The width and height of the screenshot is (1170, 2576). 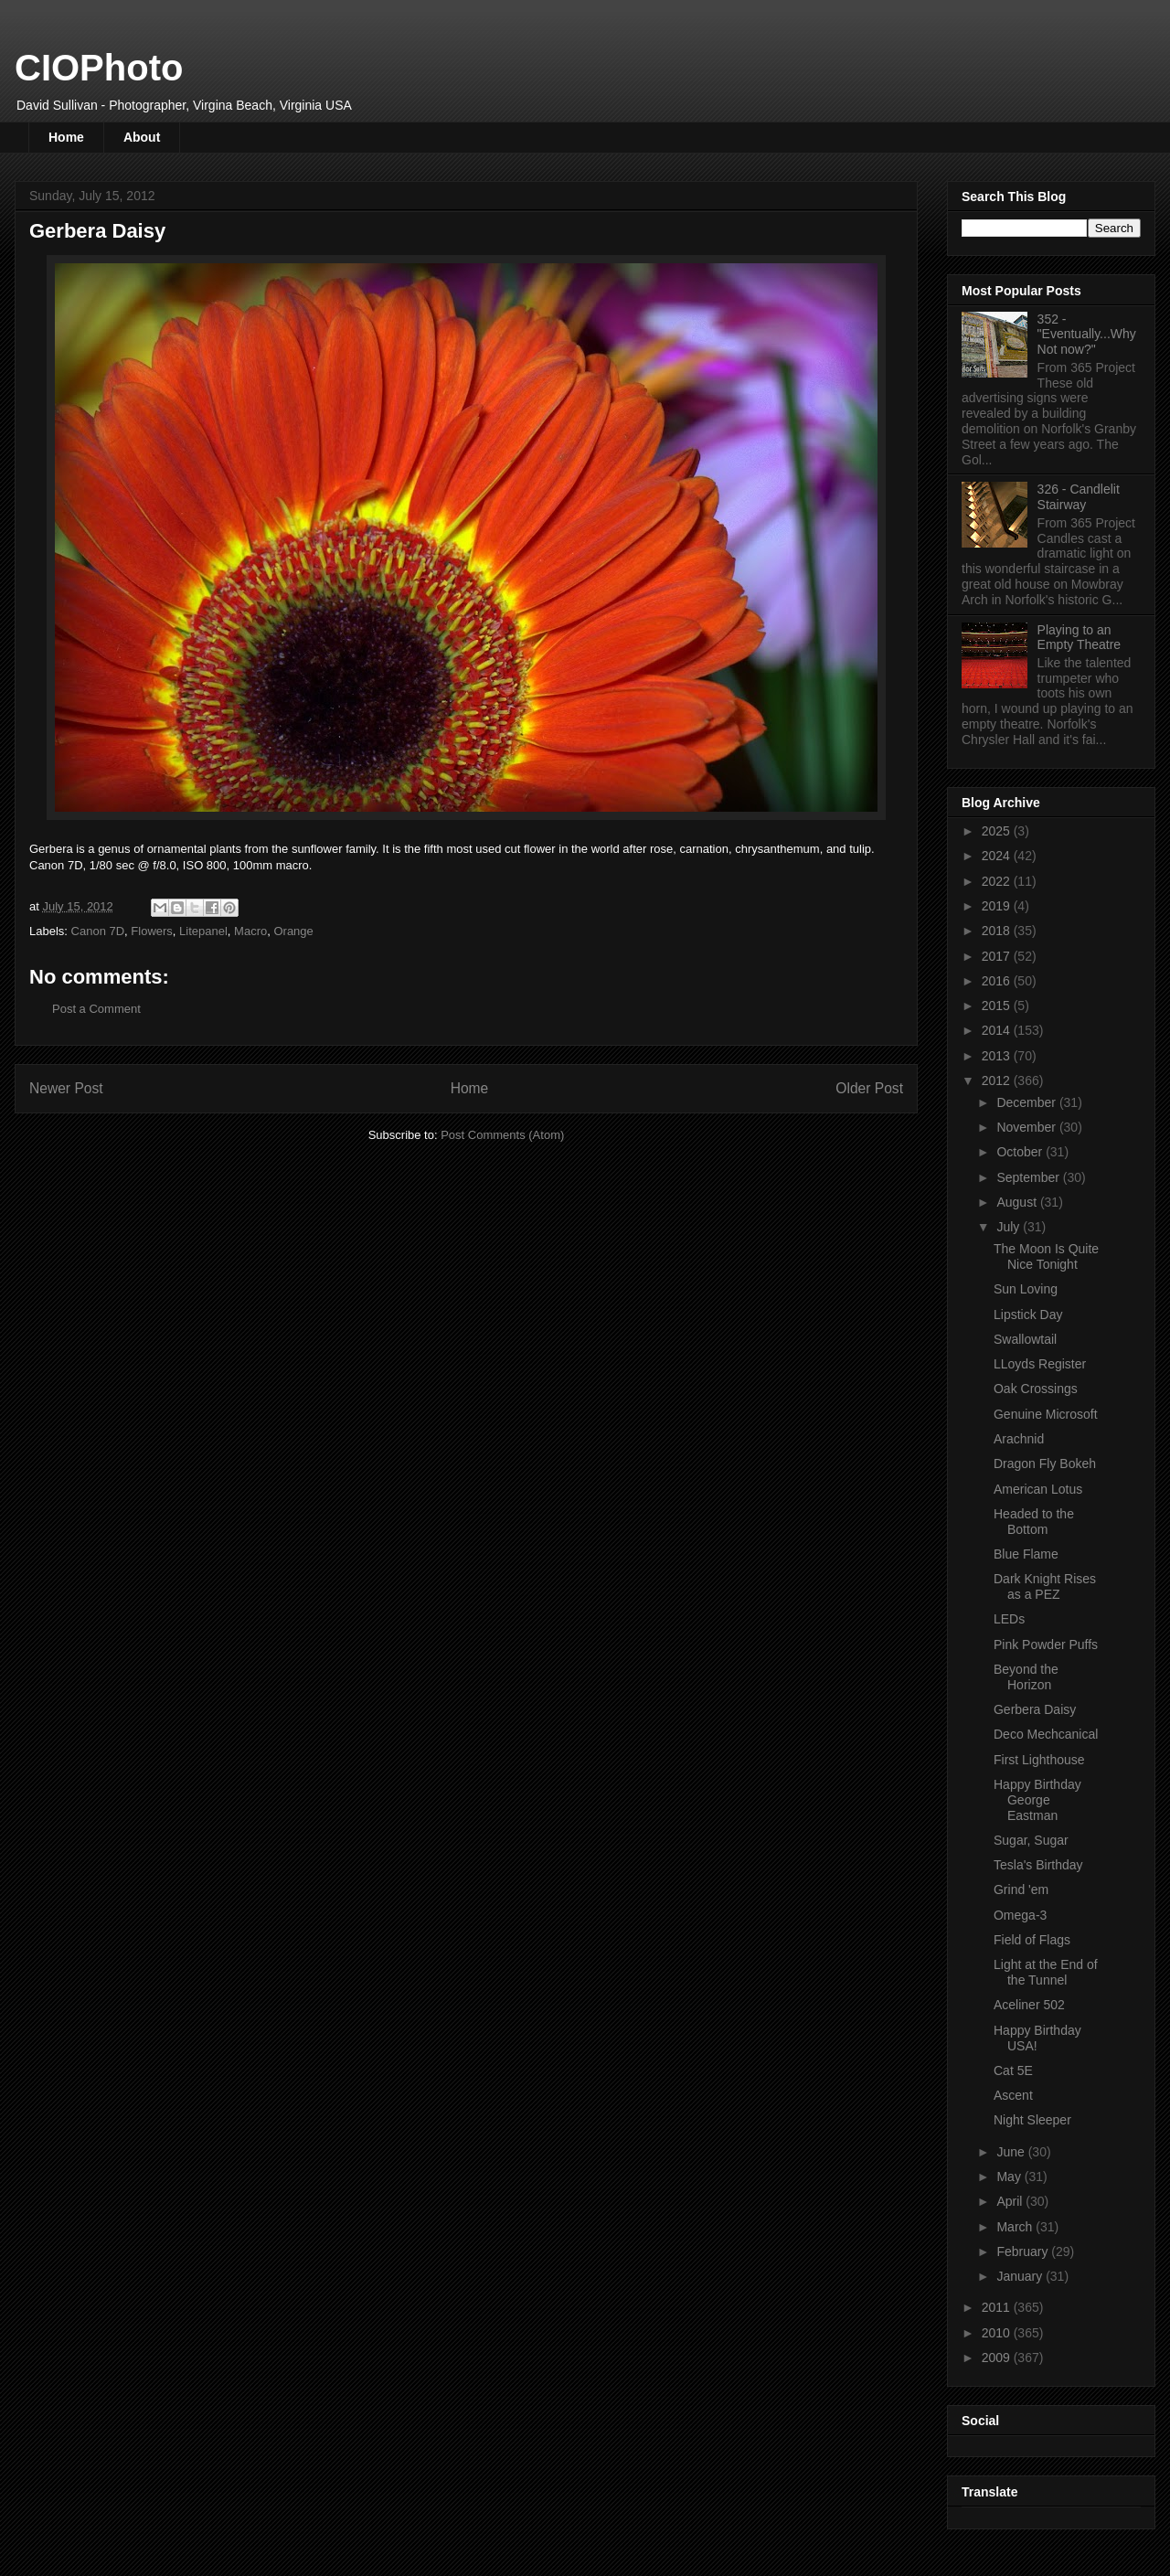 What do you see at coordinates (998, 930) in the screenshot?
I see `2018` at bounding box center [998, 930].